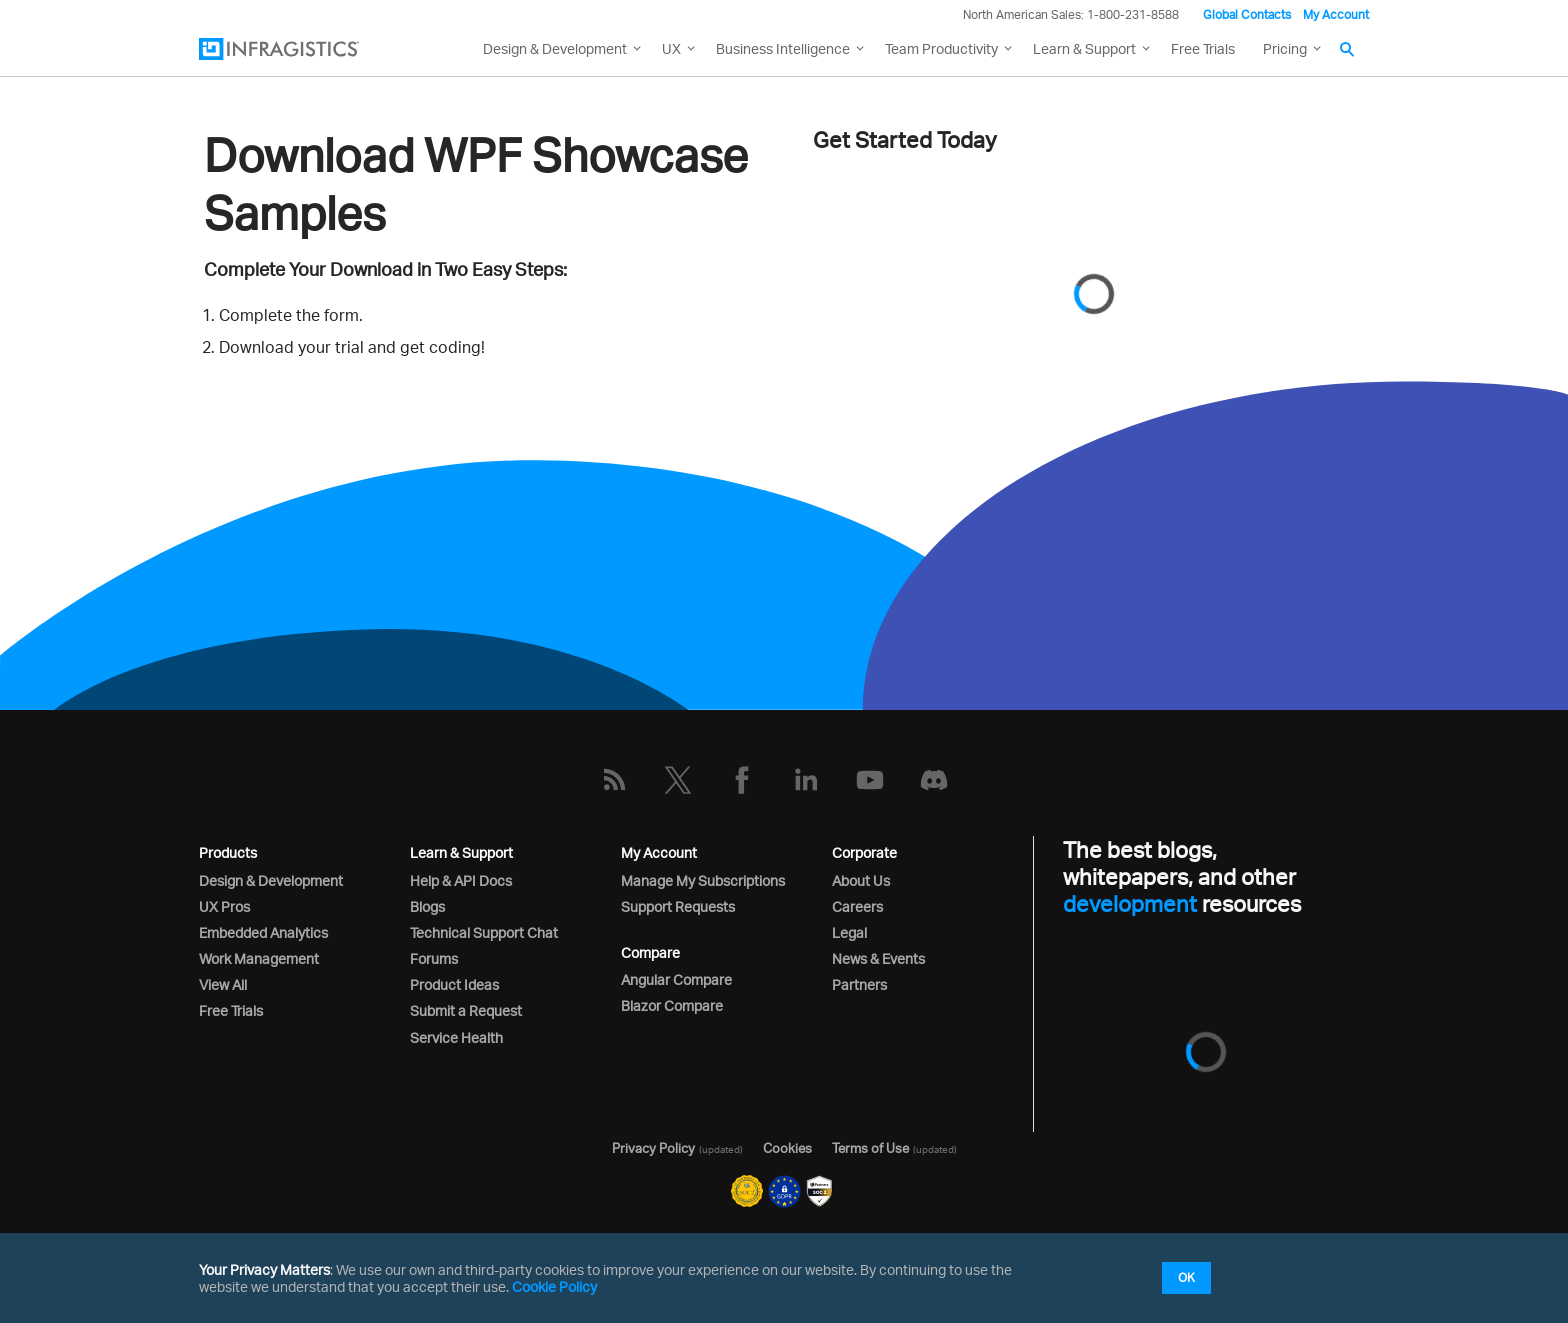 This screenshot has width=1568, height=1323. I want to click on Embedded Analytics, so click(263, 932).